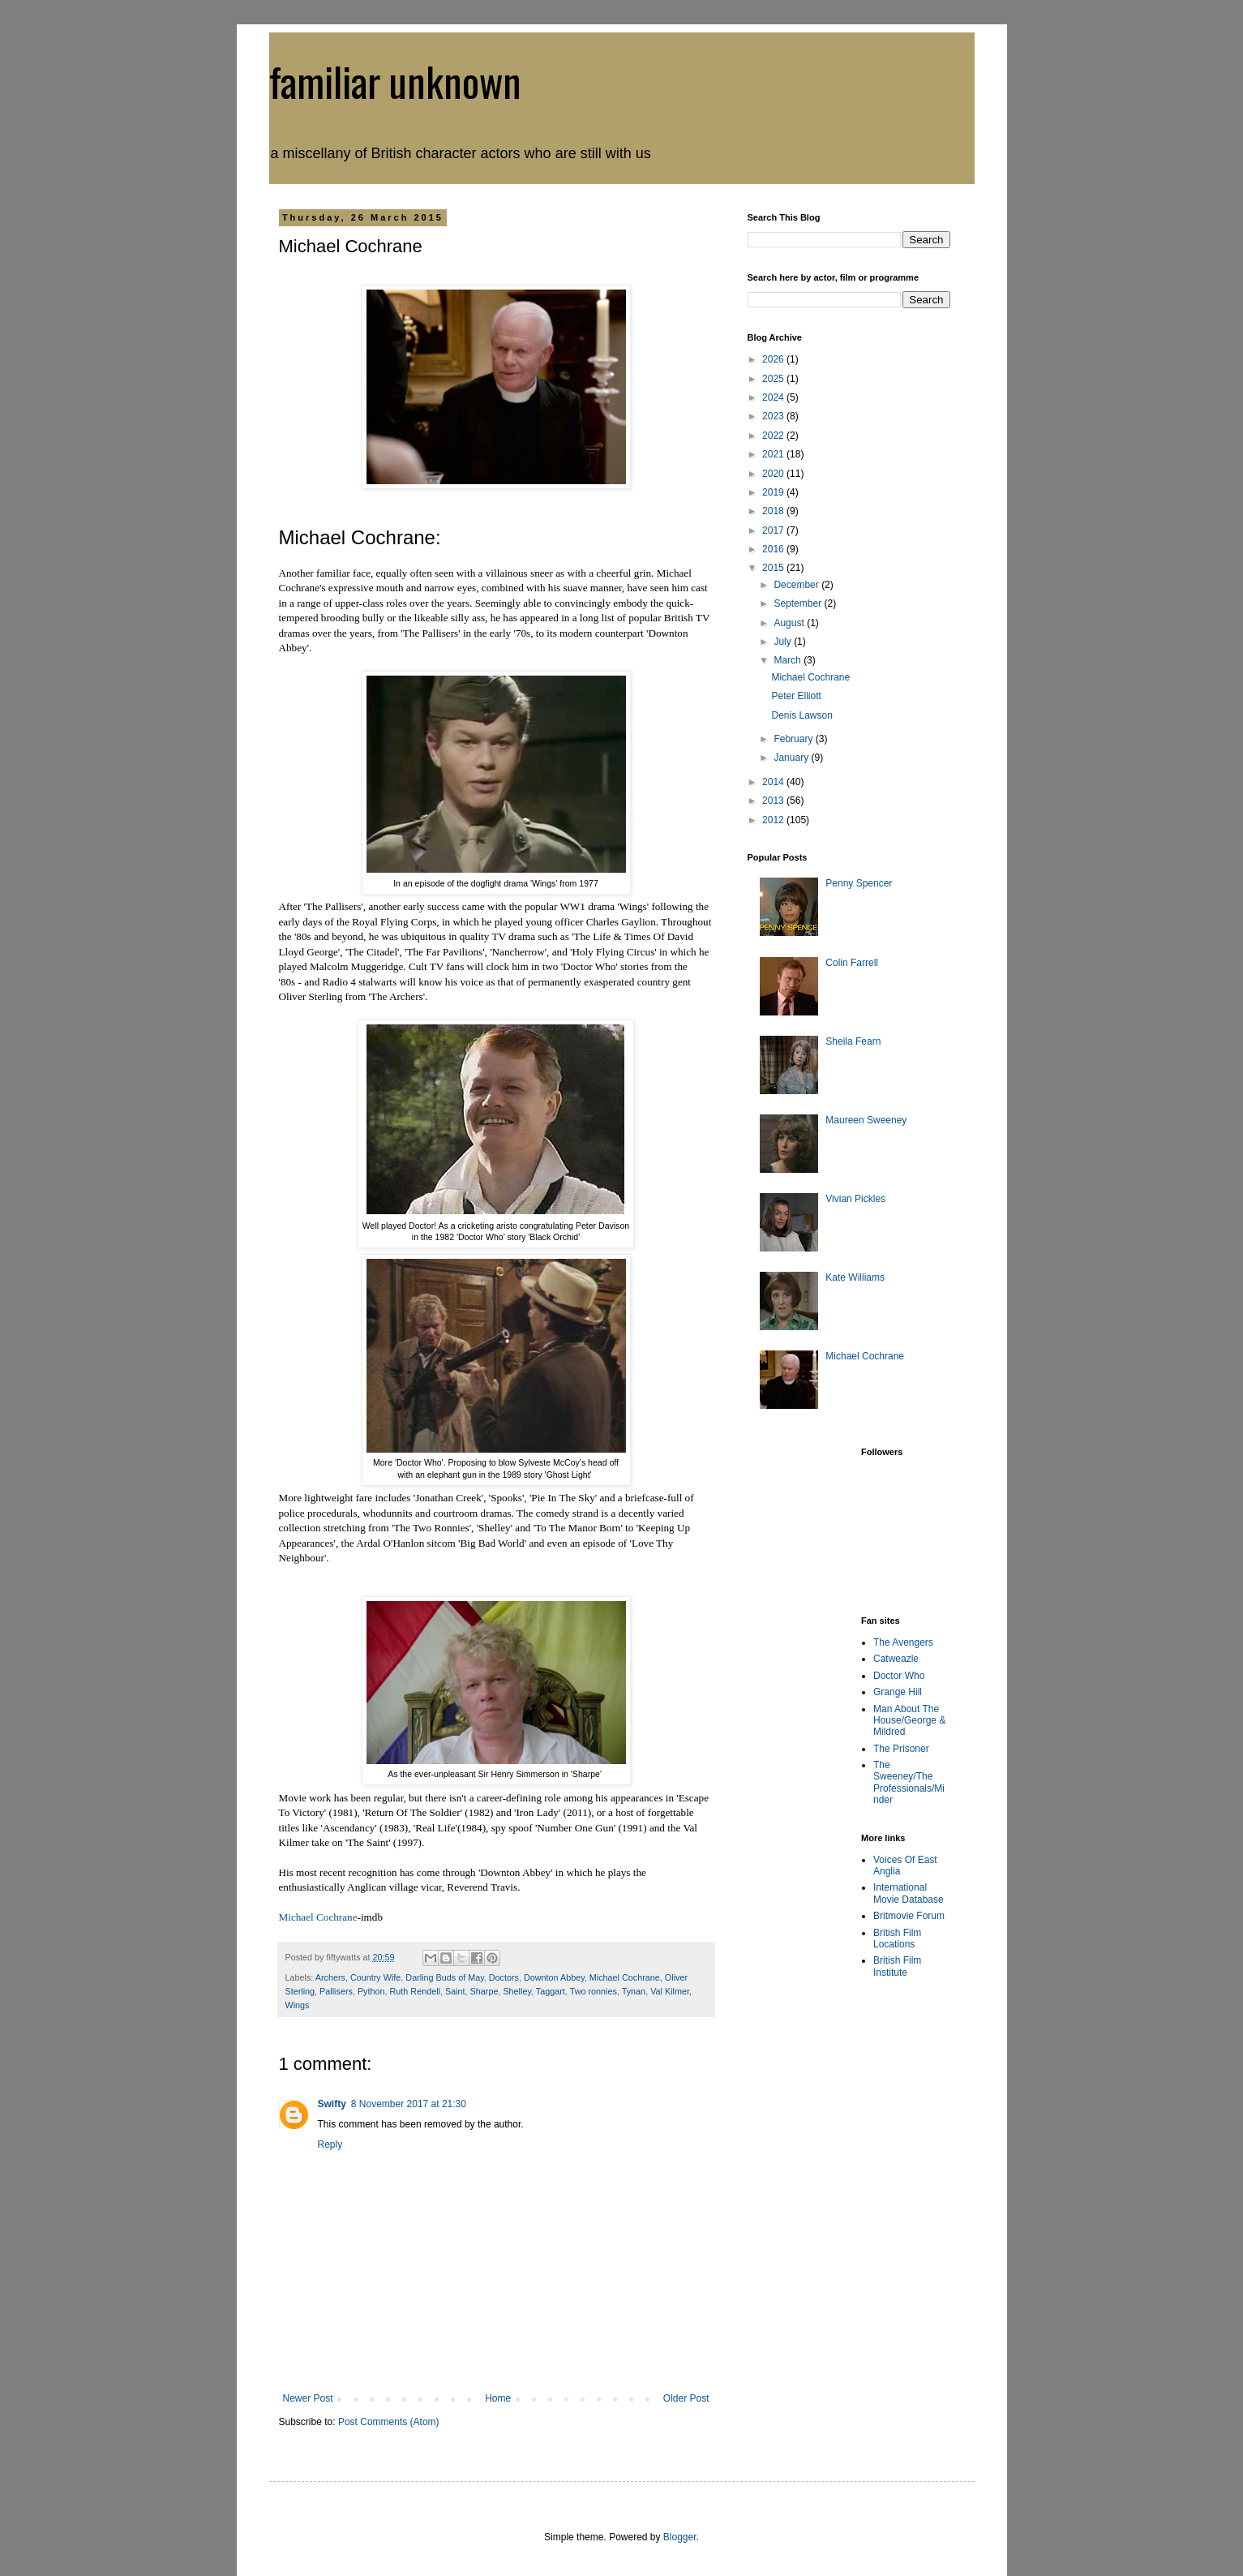  Describe the element at coordinates (896, 1658) in the screenshot. I see `Catweazle` at that location.